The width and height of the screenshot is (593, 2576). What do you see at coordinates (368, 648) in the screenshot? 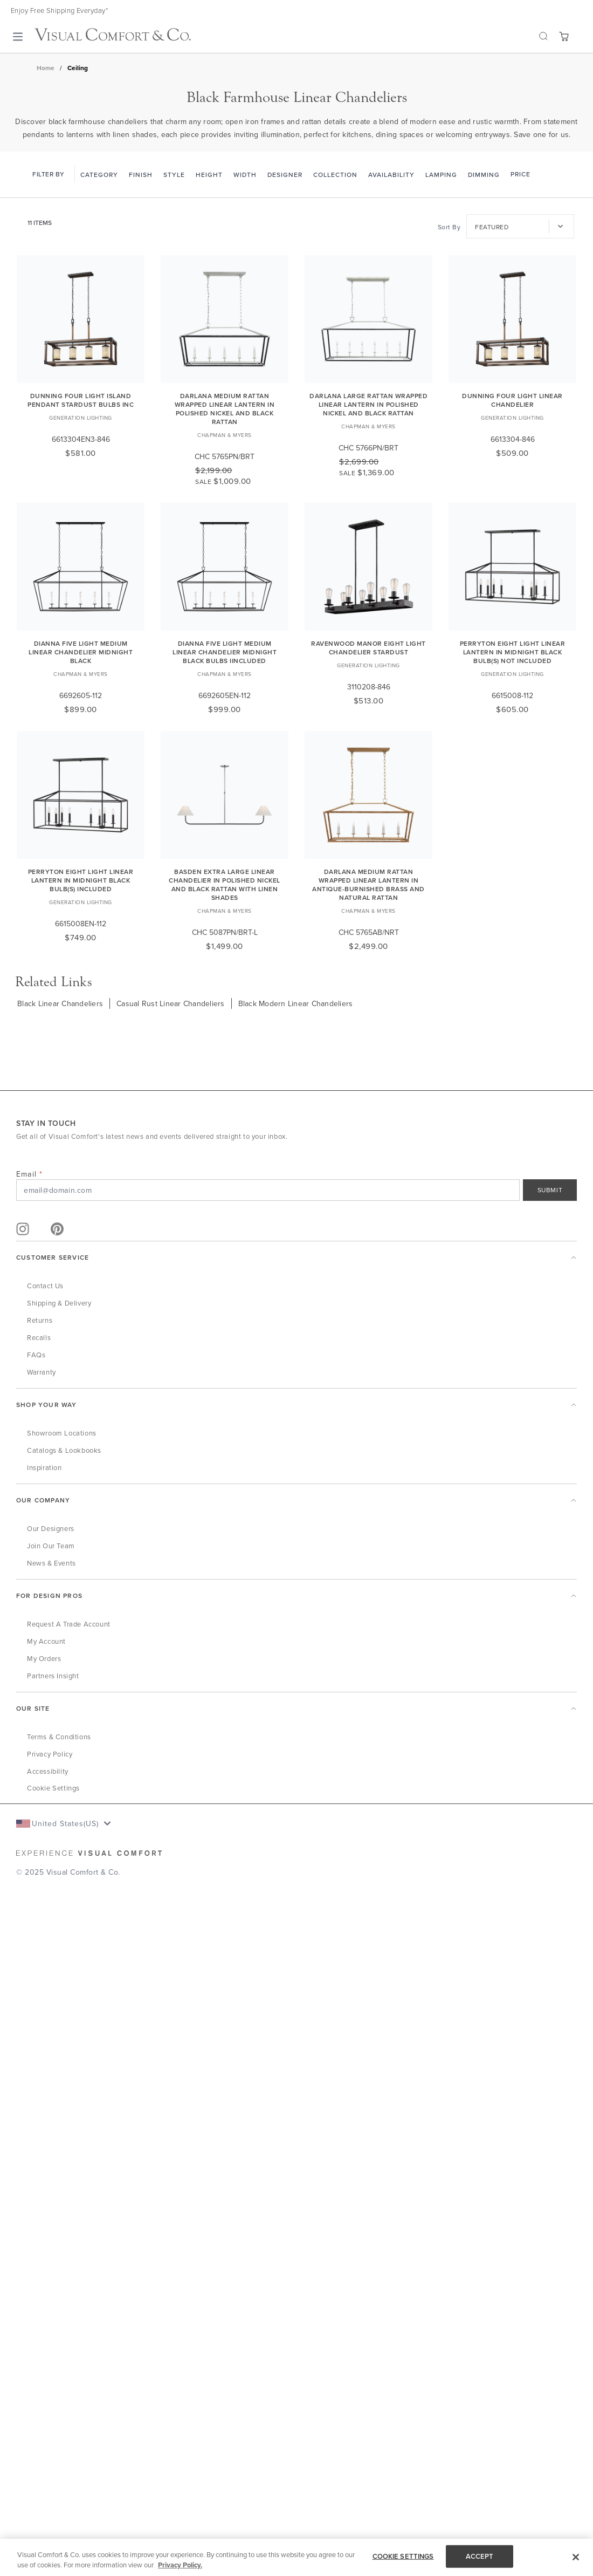
I see `Ravenwood Manor Eight Light Chandelier Stardust` at bounding box center [368, 648].